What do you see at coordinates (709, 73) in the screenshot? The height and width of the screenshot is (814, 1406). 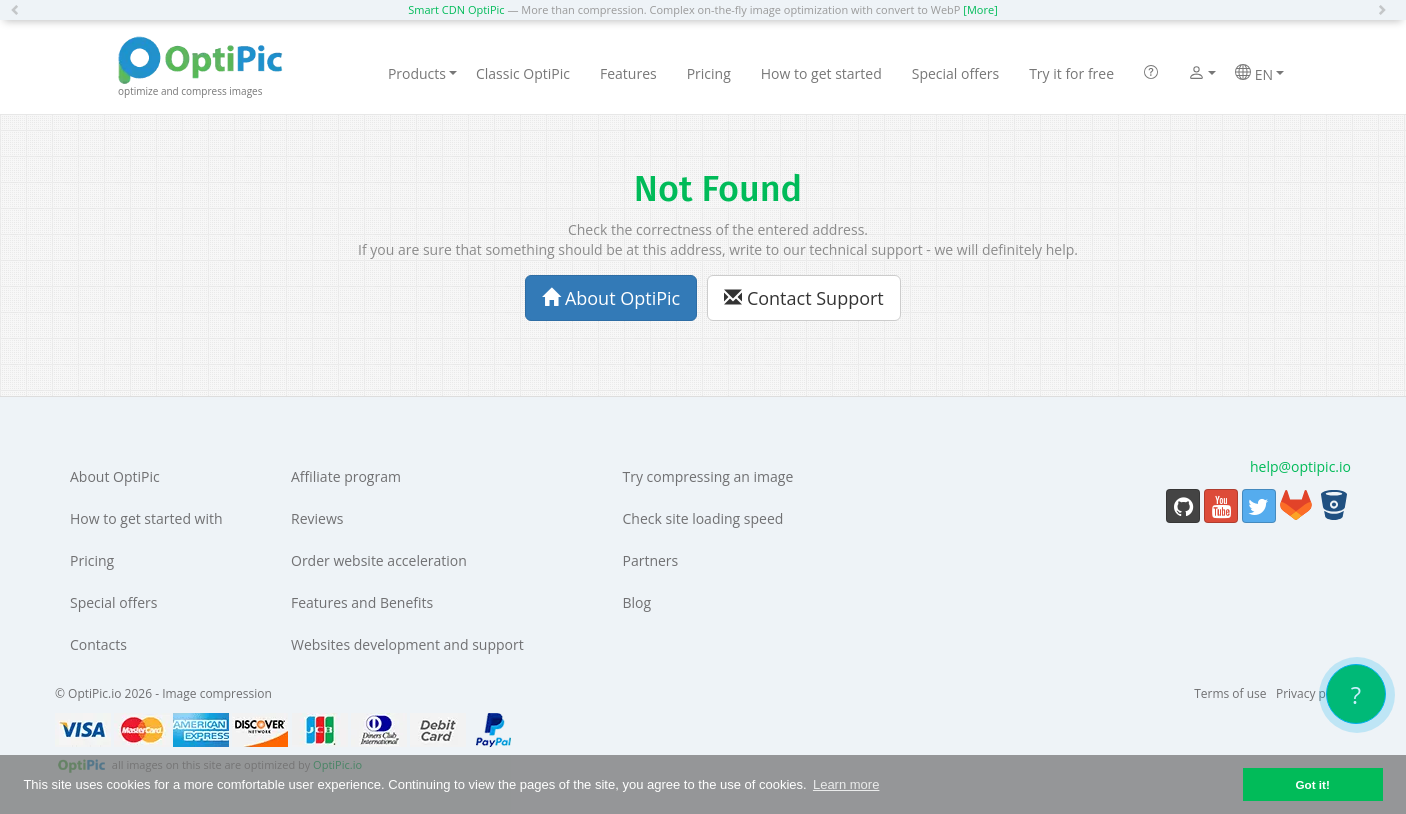 I see `Pricing` at bounding box center [709, 73].